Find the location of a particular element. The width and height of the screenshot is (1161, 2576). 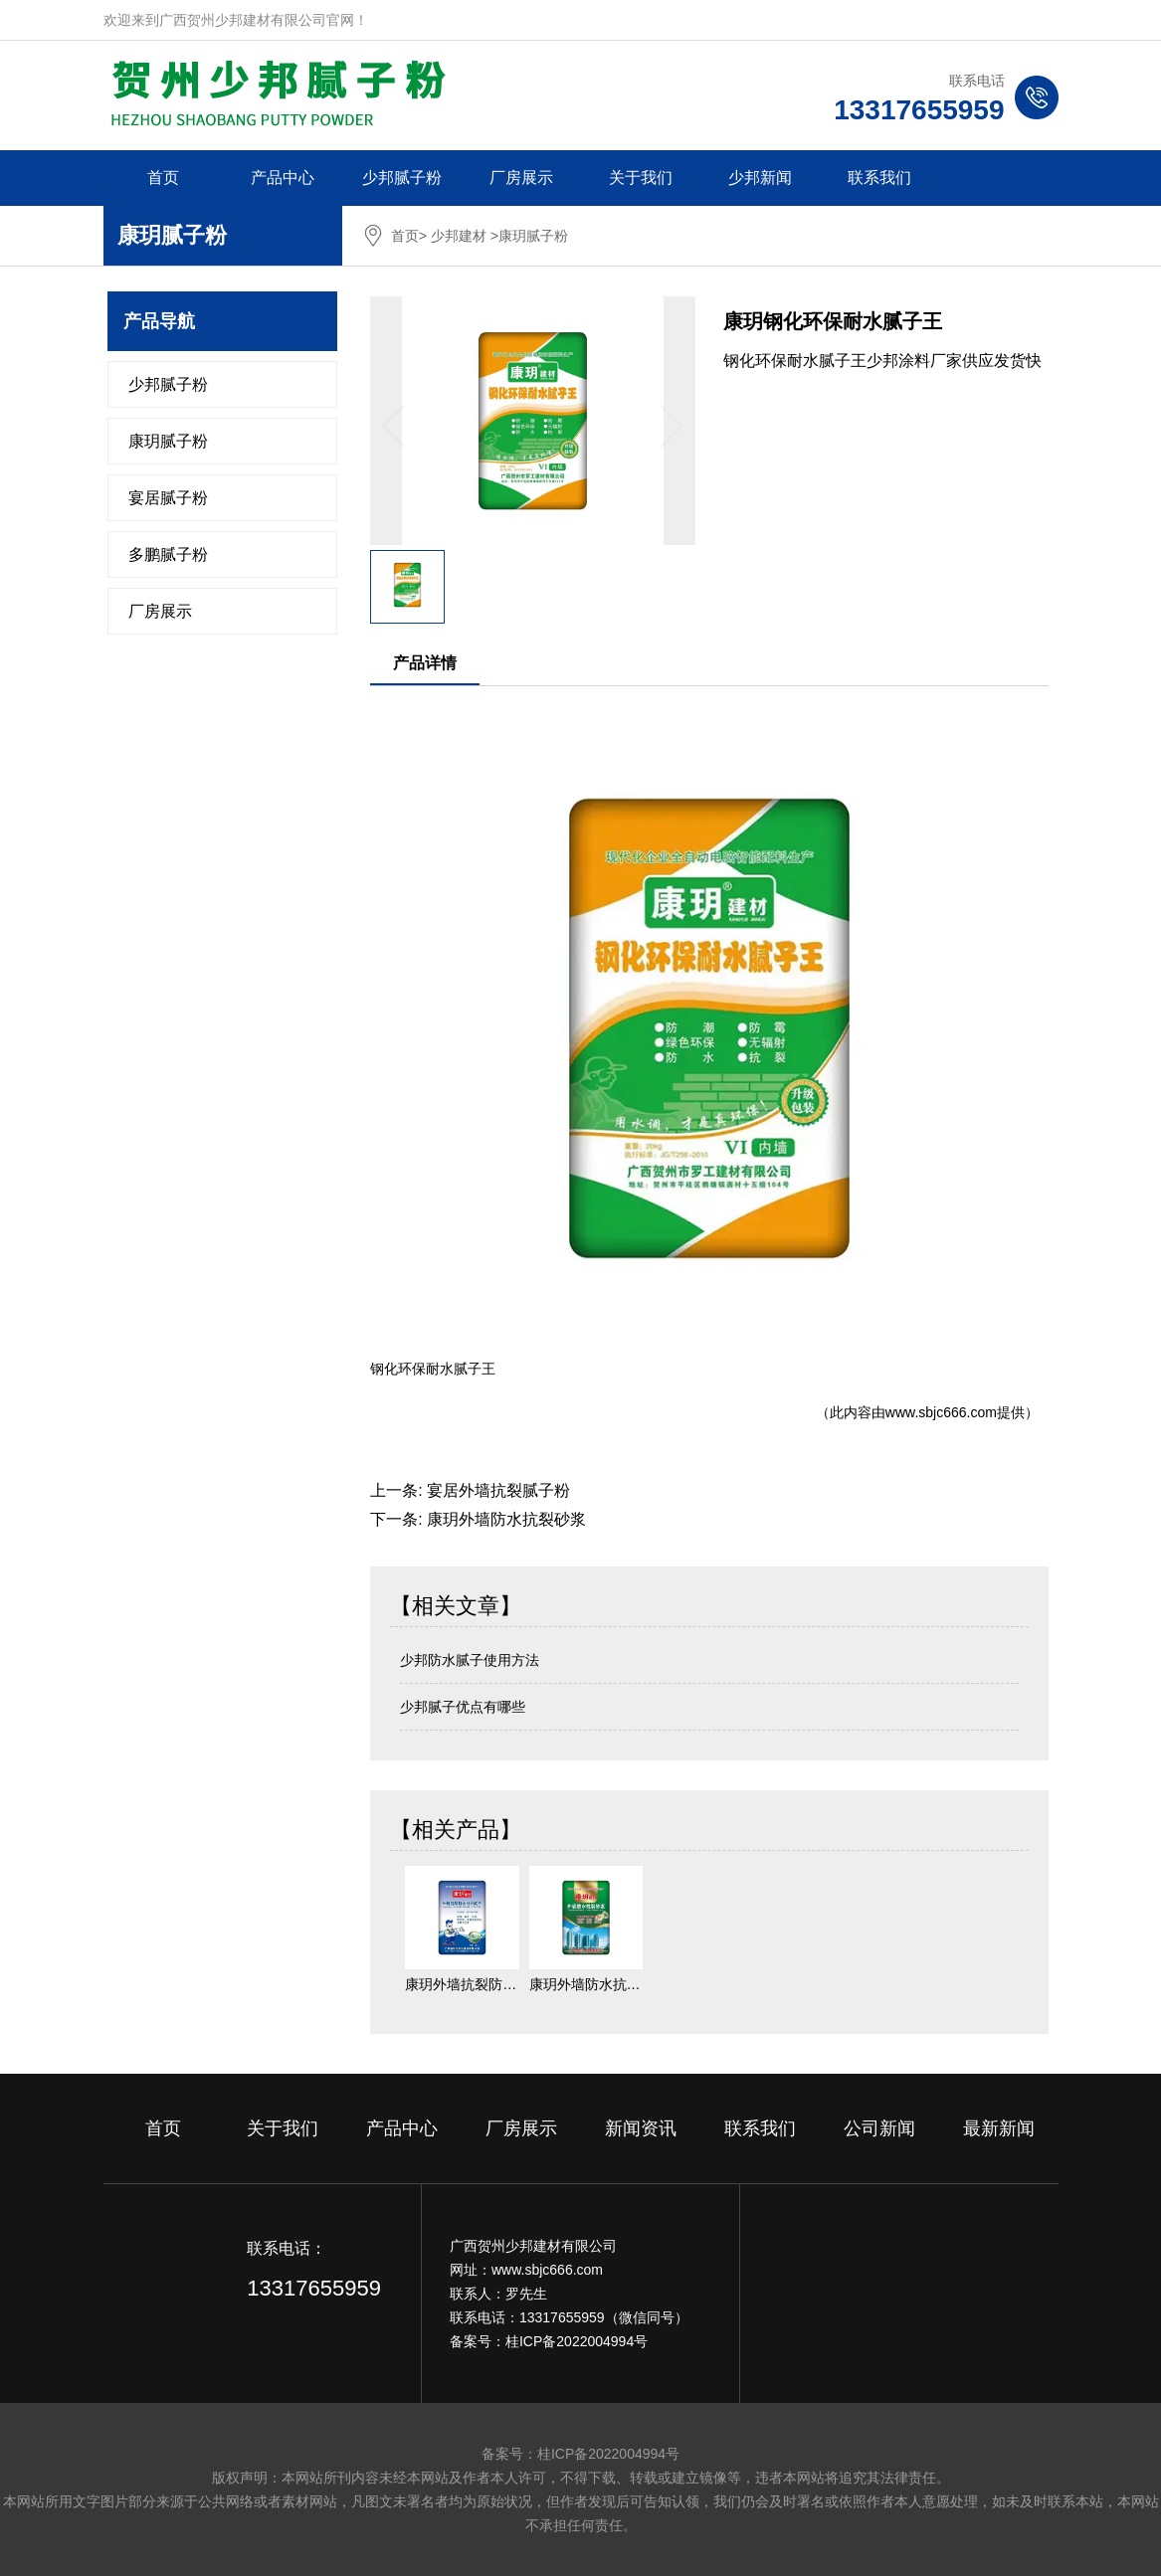

少邦防水腻子使用方法 is located at coordinates (469, 1660).